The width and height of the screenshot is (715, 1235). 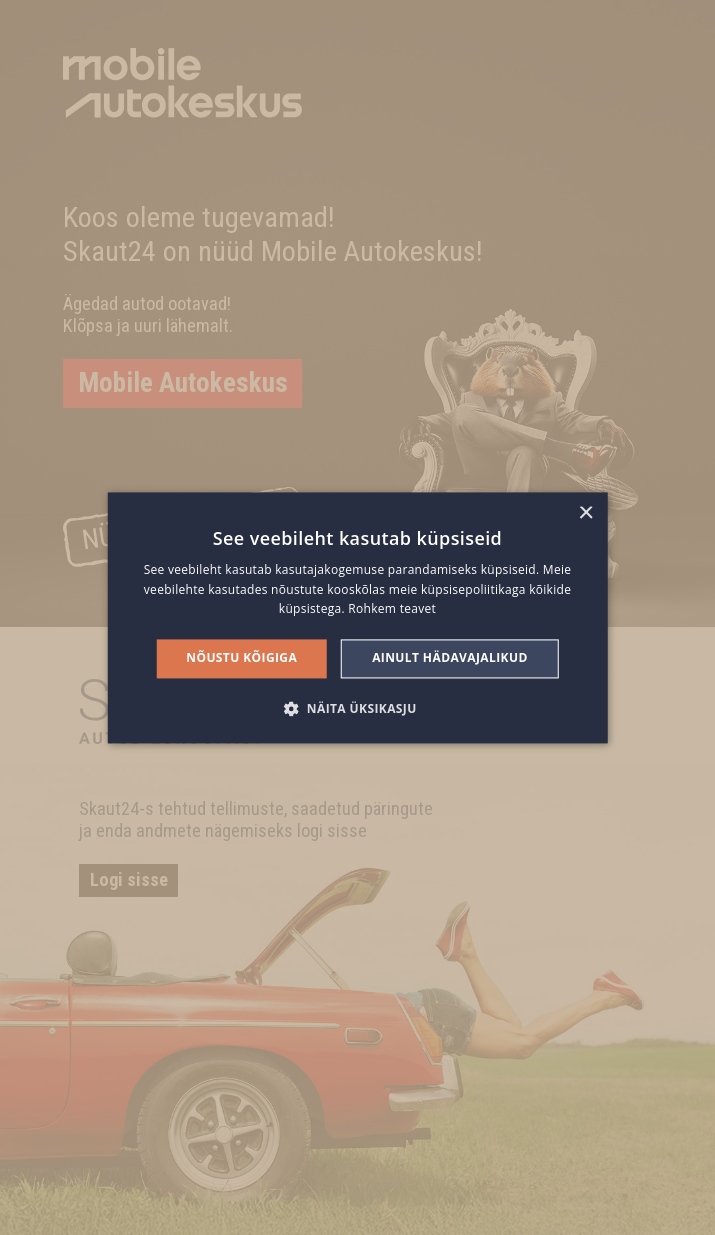 What do you see at coordinates (392, 609) in the screenshot?
I see `Rohkem teavet` at bounding box center [392, 609].